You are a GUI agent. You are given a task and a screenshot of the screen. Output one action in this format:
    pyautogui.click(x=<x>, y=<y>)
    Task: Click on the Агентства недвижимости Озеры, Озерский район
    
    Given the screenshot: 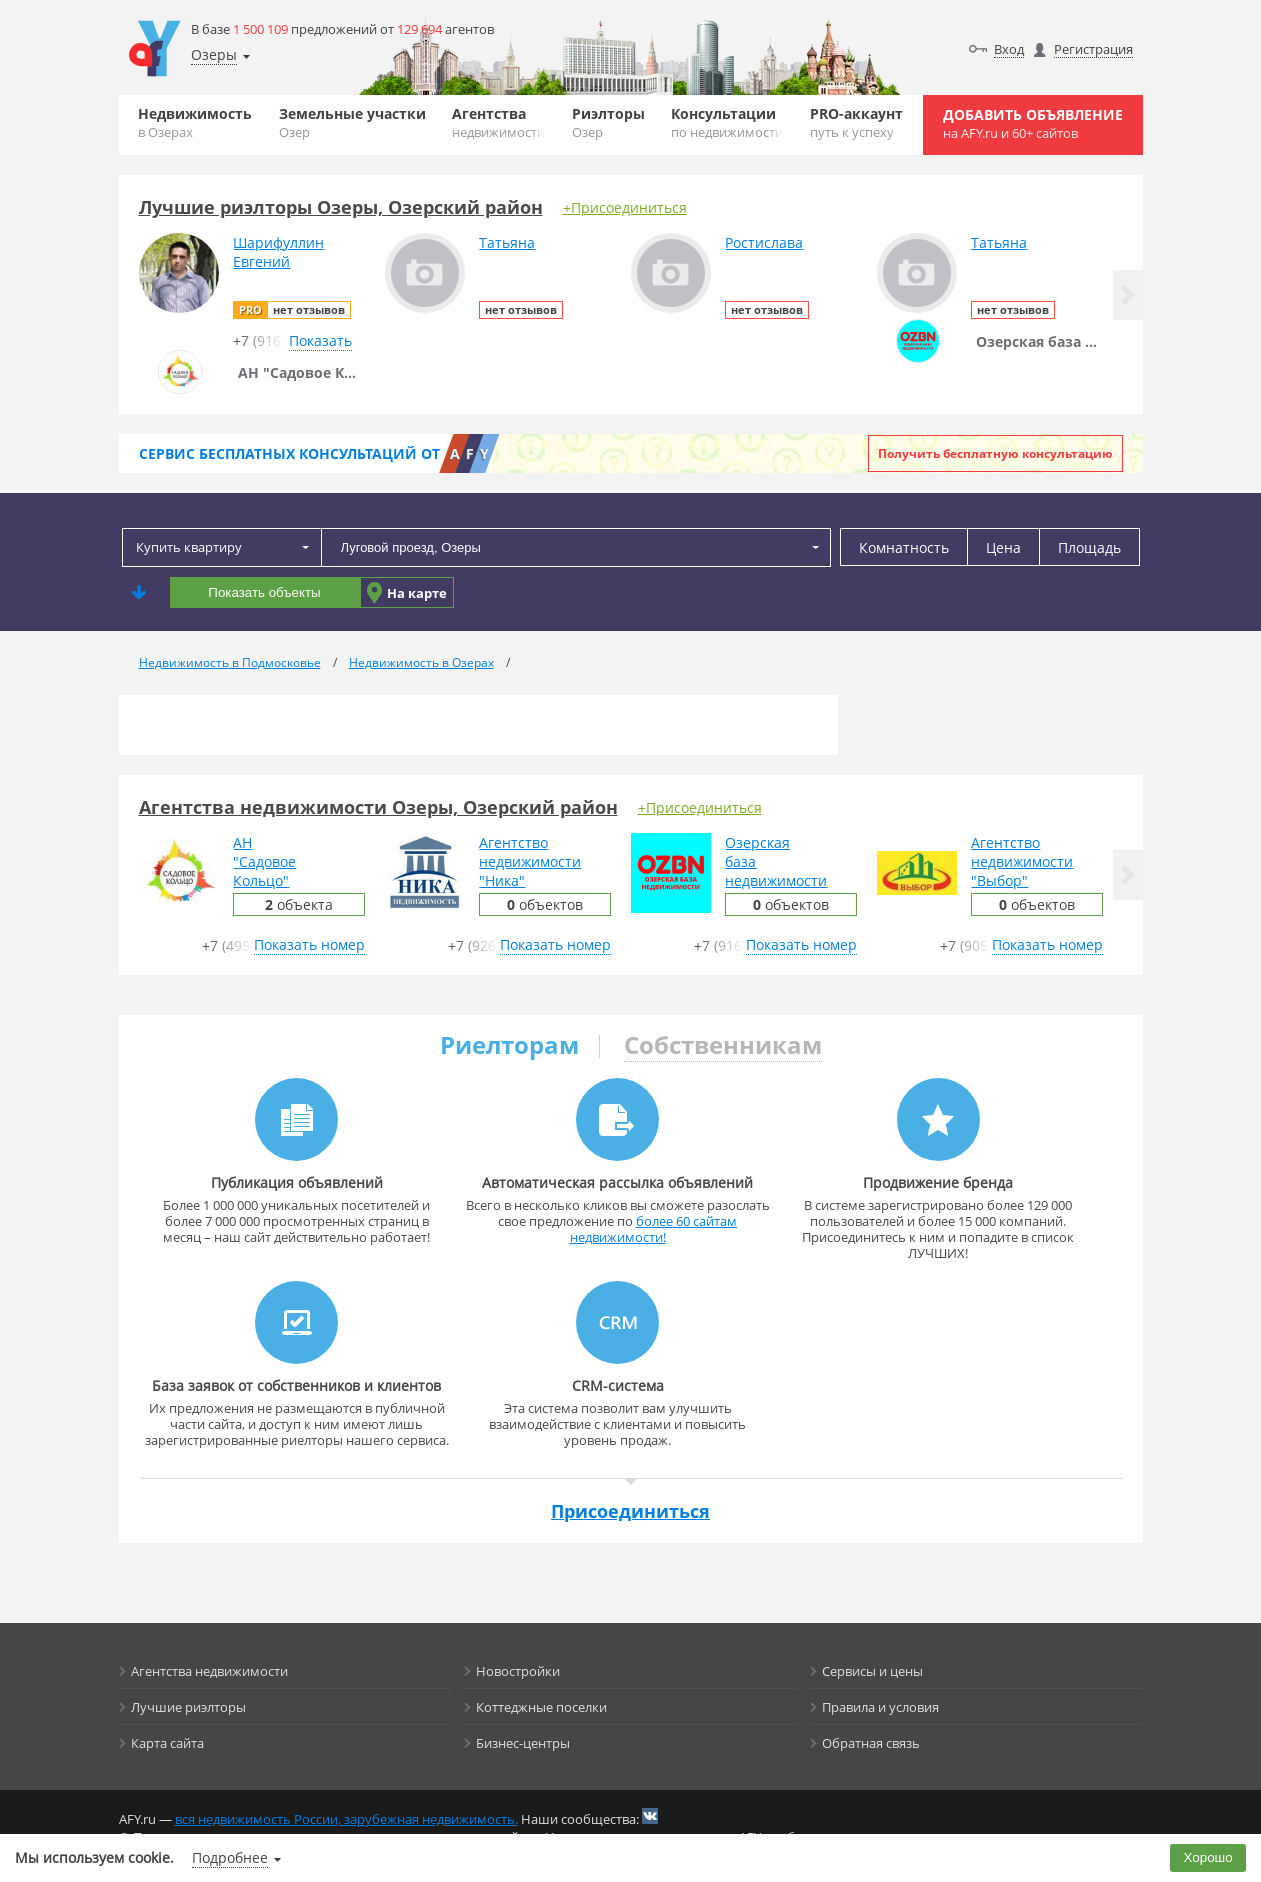 What is the action you would take?
    pyautogui.click(x=378, y=807)
    